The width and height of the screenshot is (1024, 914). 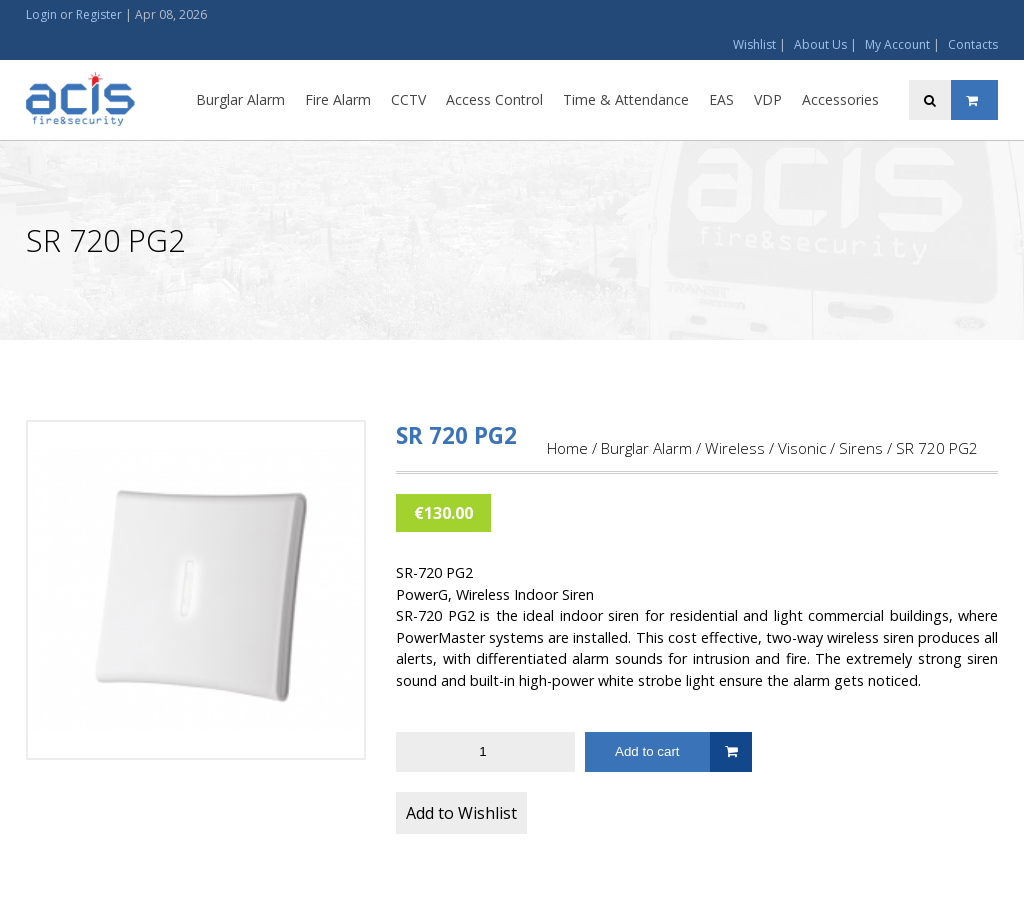 I want to click on Access Control, so click(x=494, y=99).